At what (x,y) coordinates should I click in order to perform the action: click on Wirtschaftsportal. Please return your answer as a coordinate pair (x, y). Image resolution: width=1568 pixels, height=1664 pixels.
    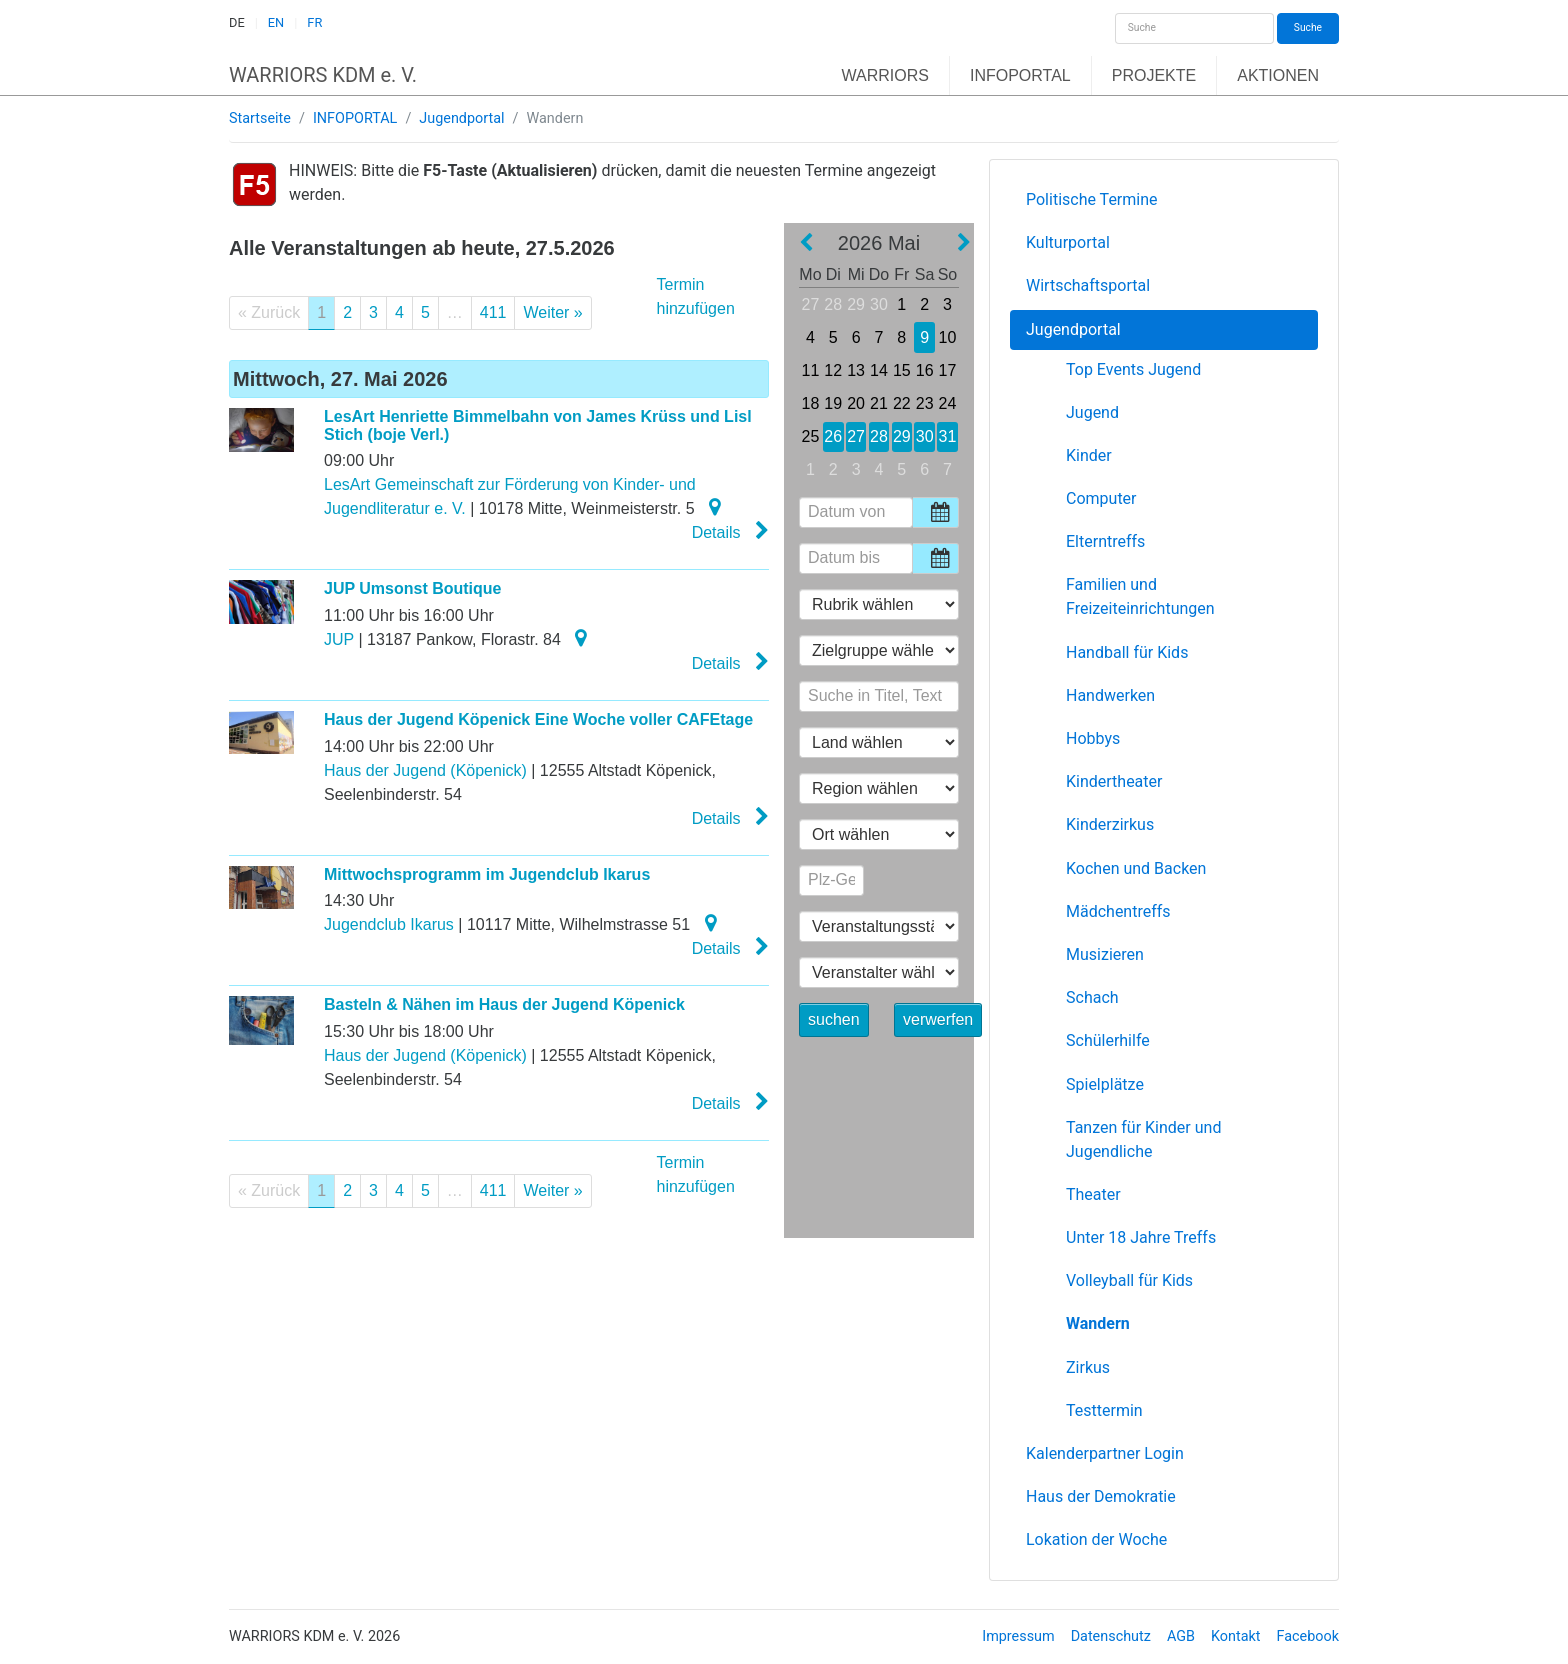
    Looking at the image, I should click on (1088, 285).